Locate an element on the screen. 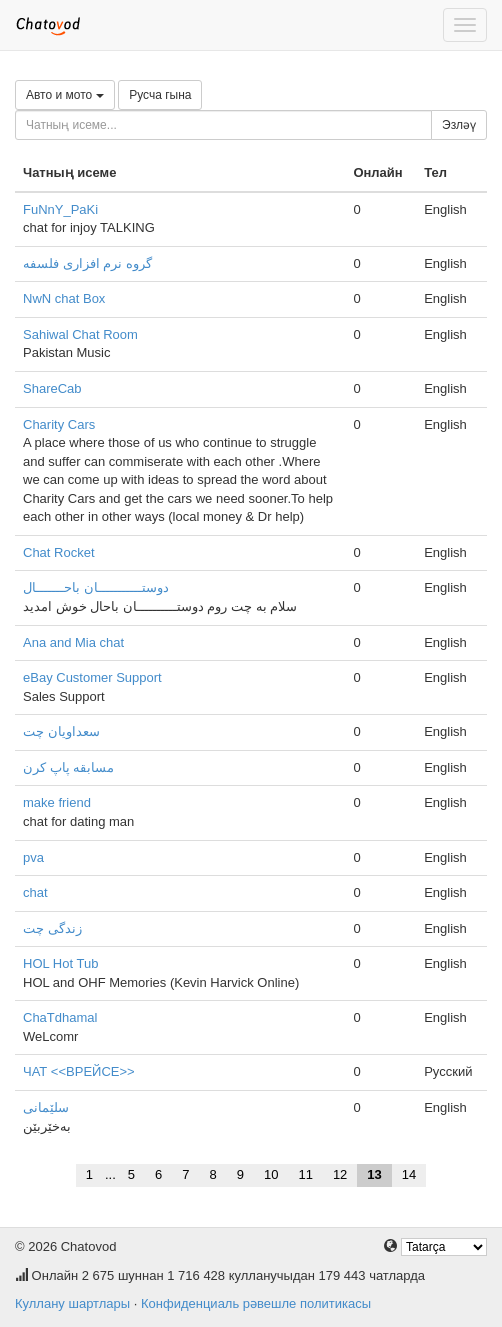  Куллану шартлары is located at coordinates (72, 1303).